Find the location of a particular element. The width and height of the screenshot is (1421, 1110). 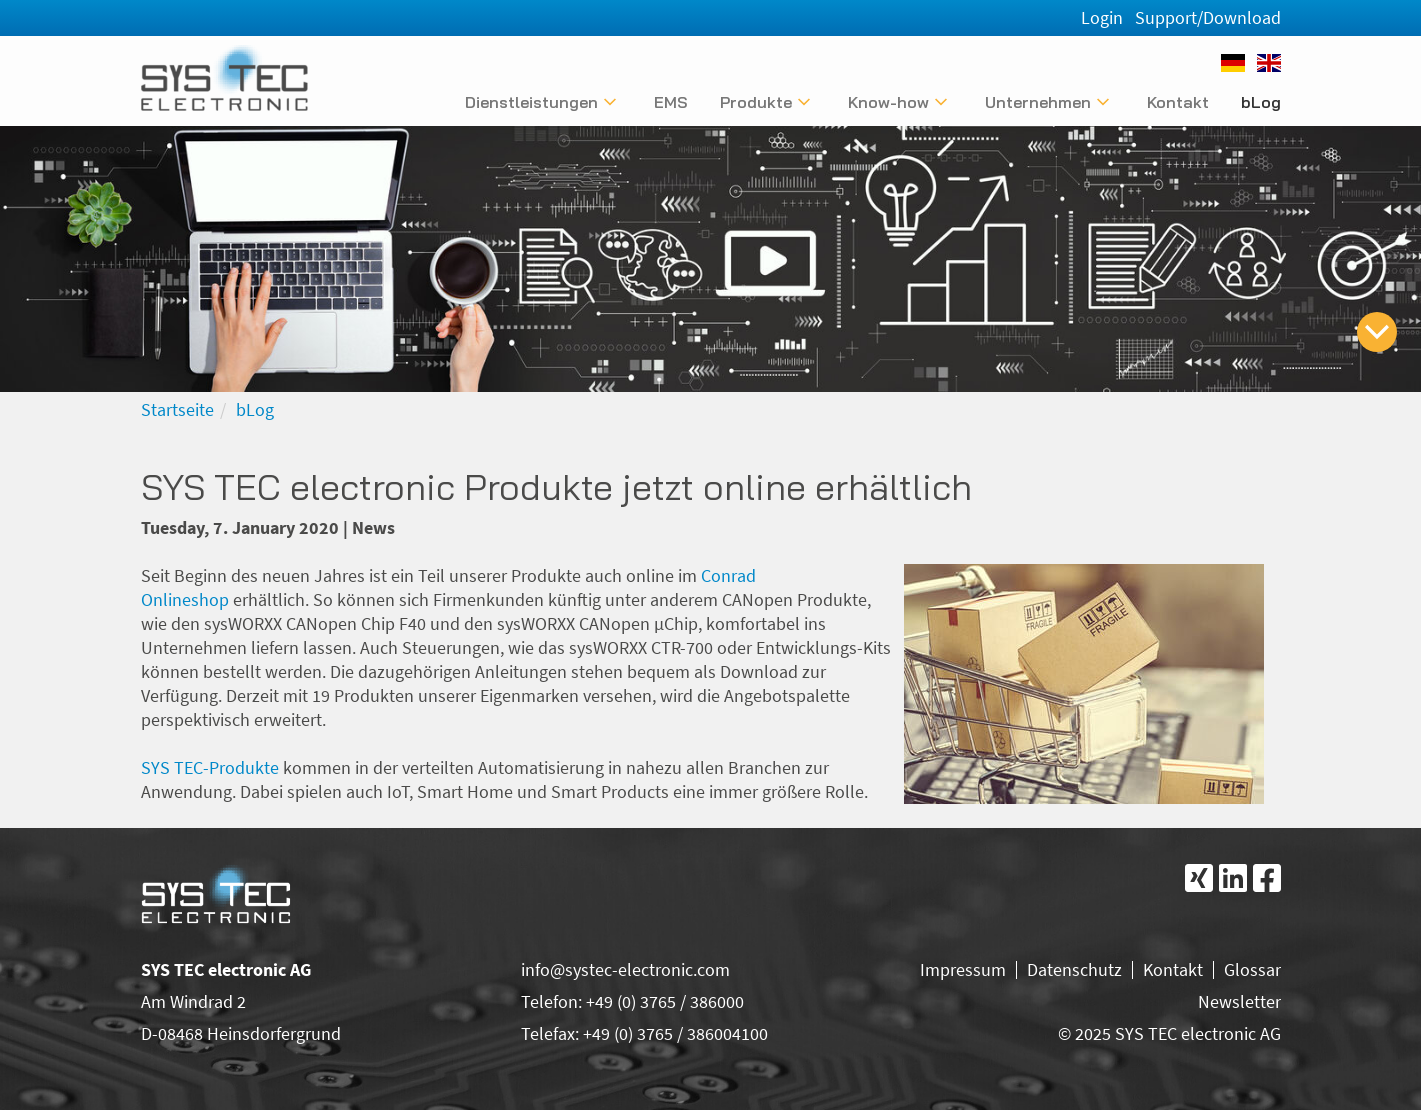

Newsletter is located at coordinates (1239, 1001).